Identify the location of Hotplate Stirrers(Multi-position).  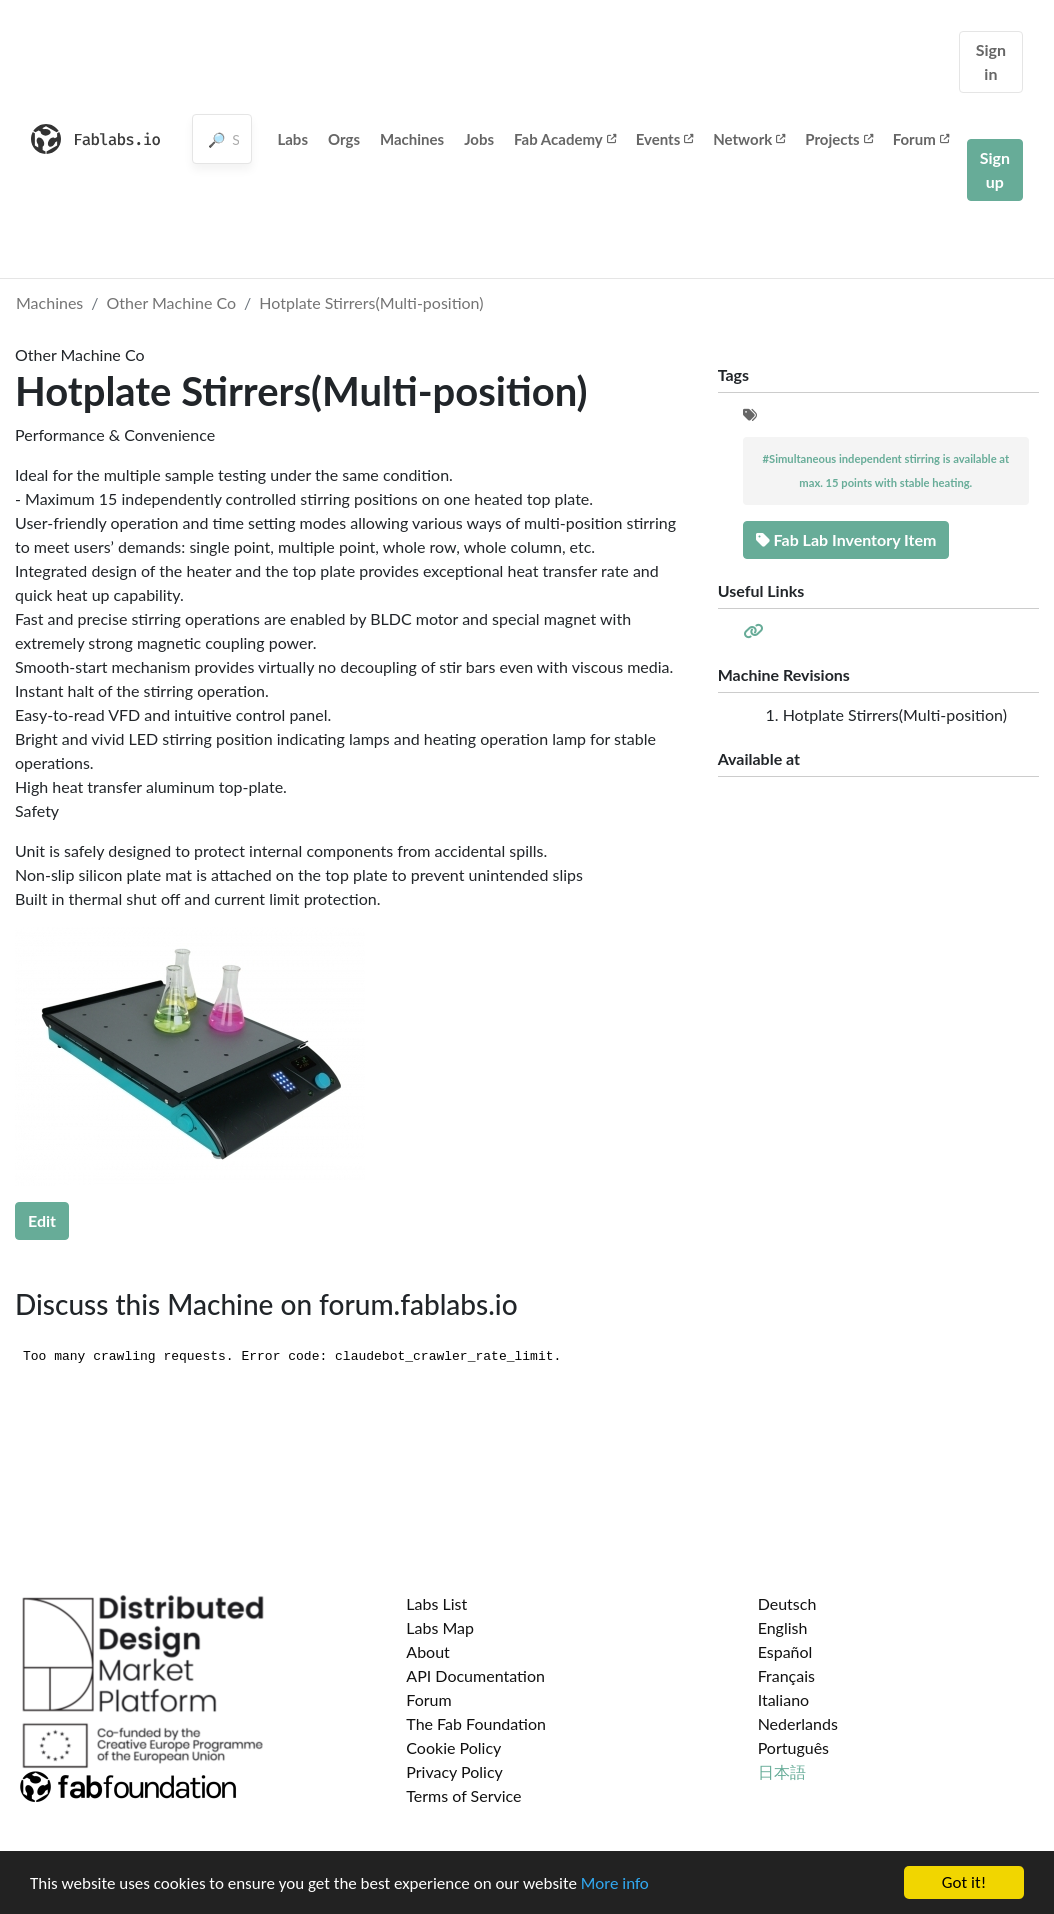
(371, 302).